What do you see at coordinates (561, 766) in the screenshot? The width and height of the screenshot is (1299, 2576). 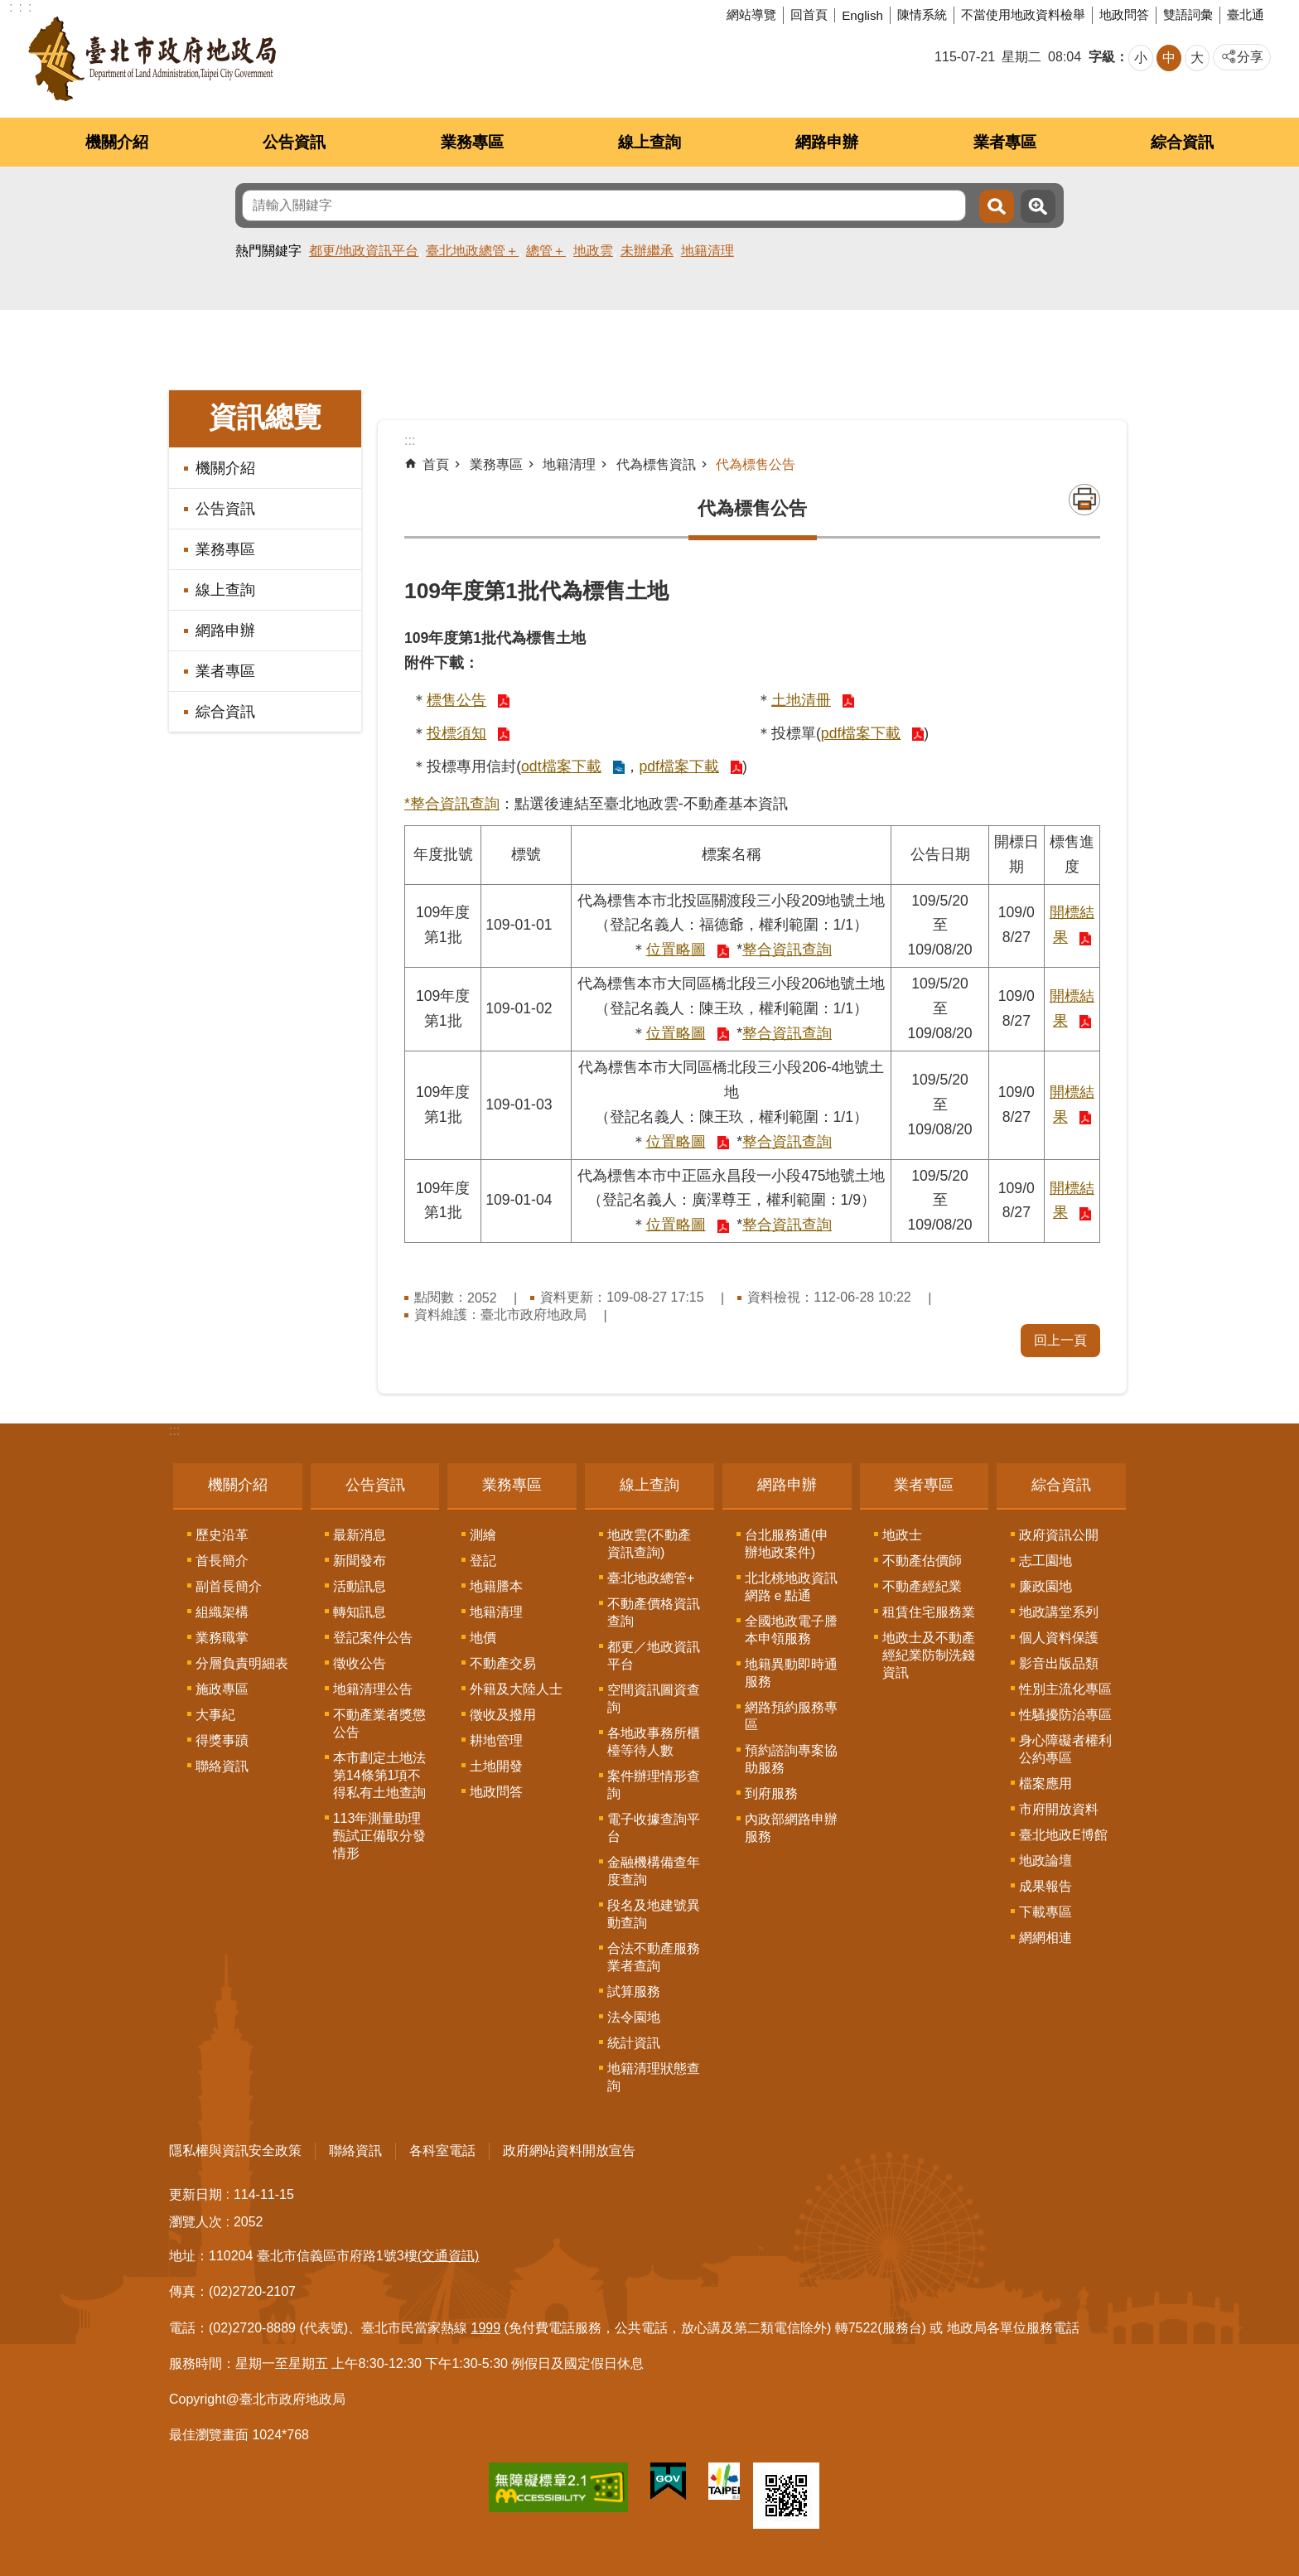 I see `odt檔案下載` at bounding box center [561, 766].